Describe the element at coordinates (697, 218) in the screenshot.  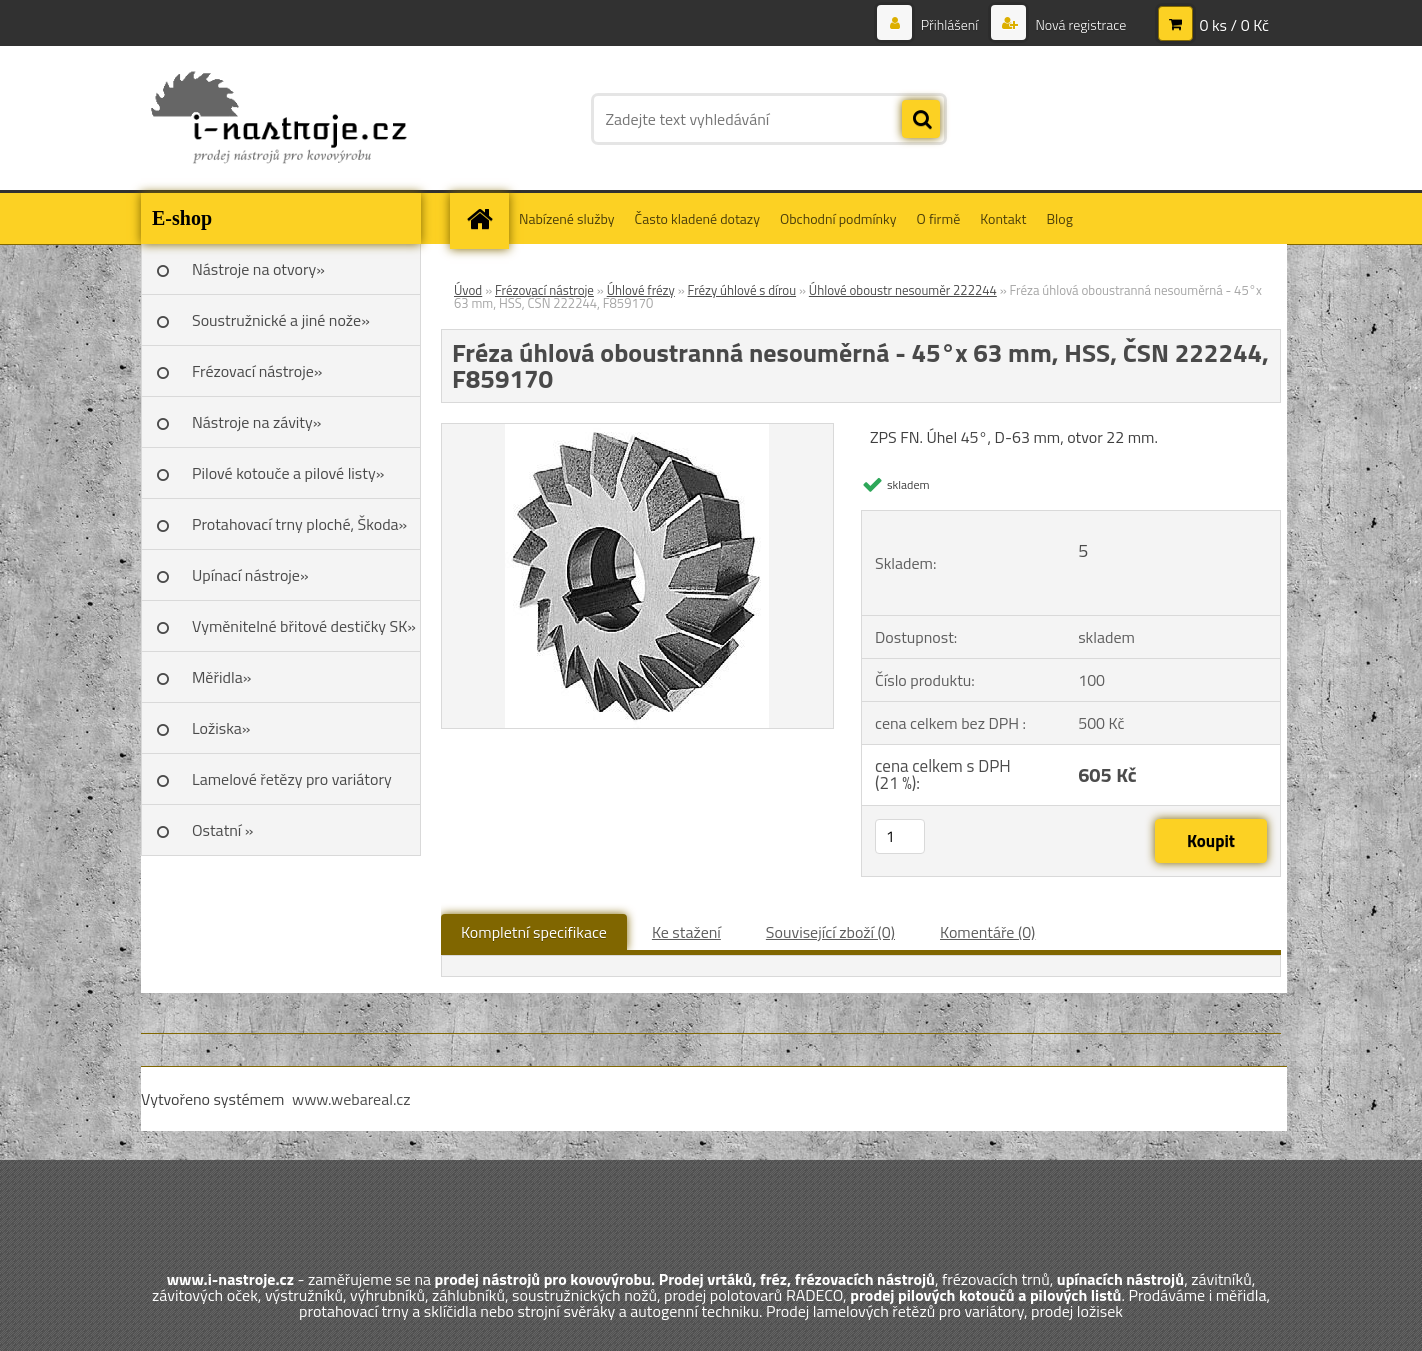
I see `Často kladené dotazy` at that location.